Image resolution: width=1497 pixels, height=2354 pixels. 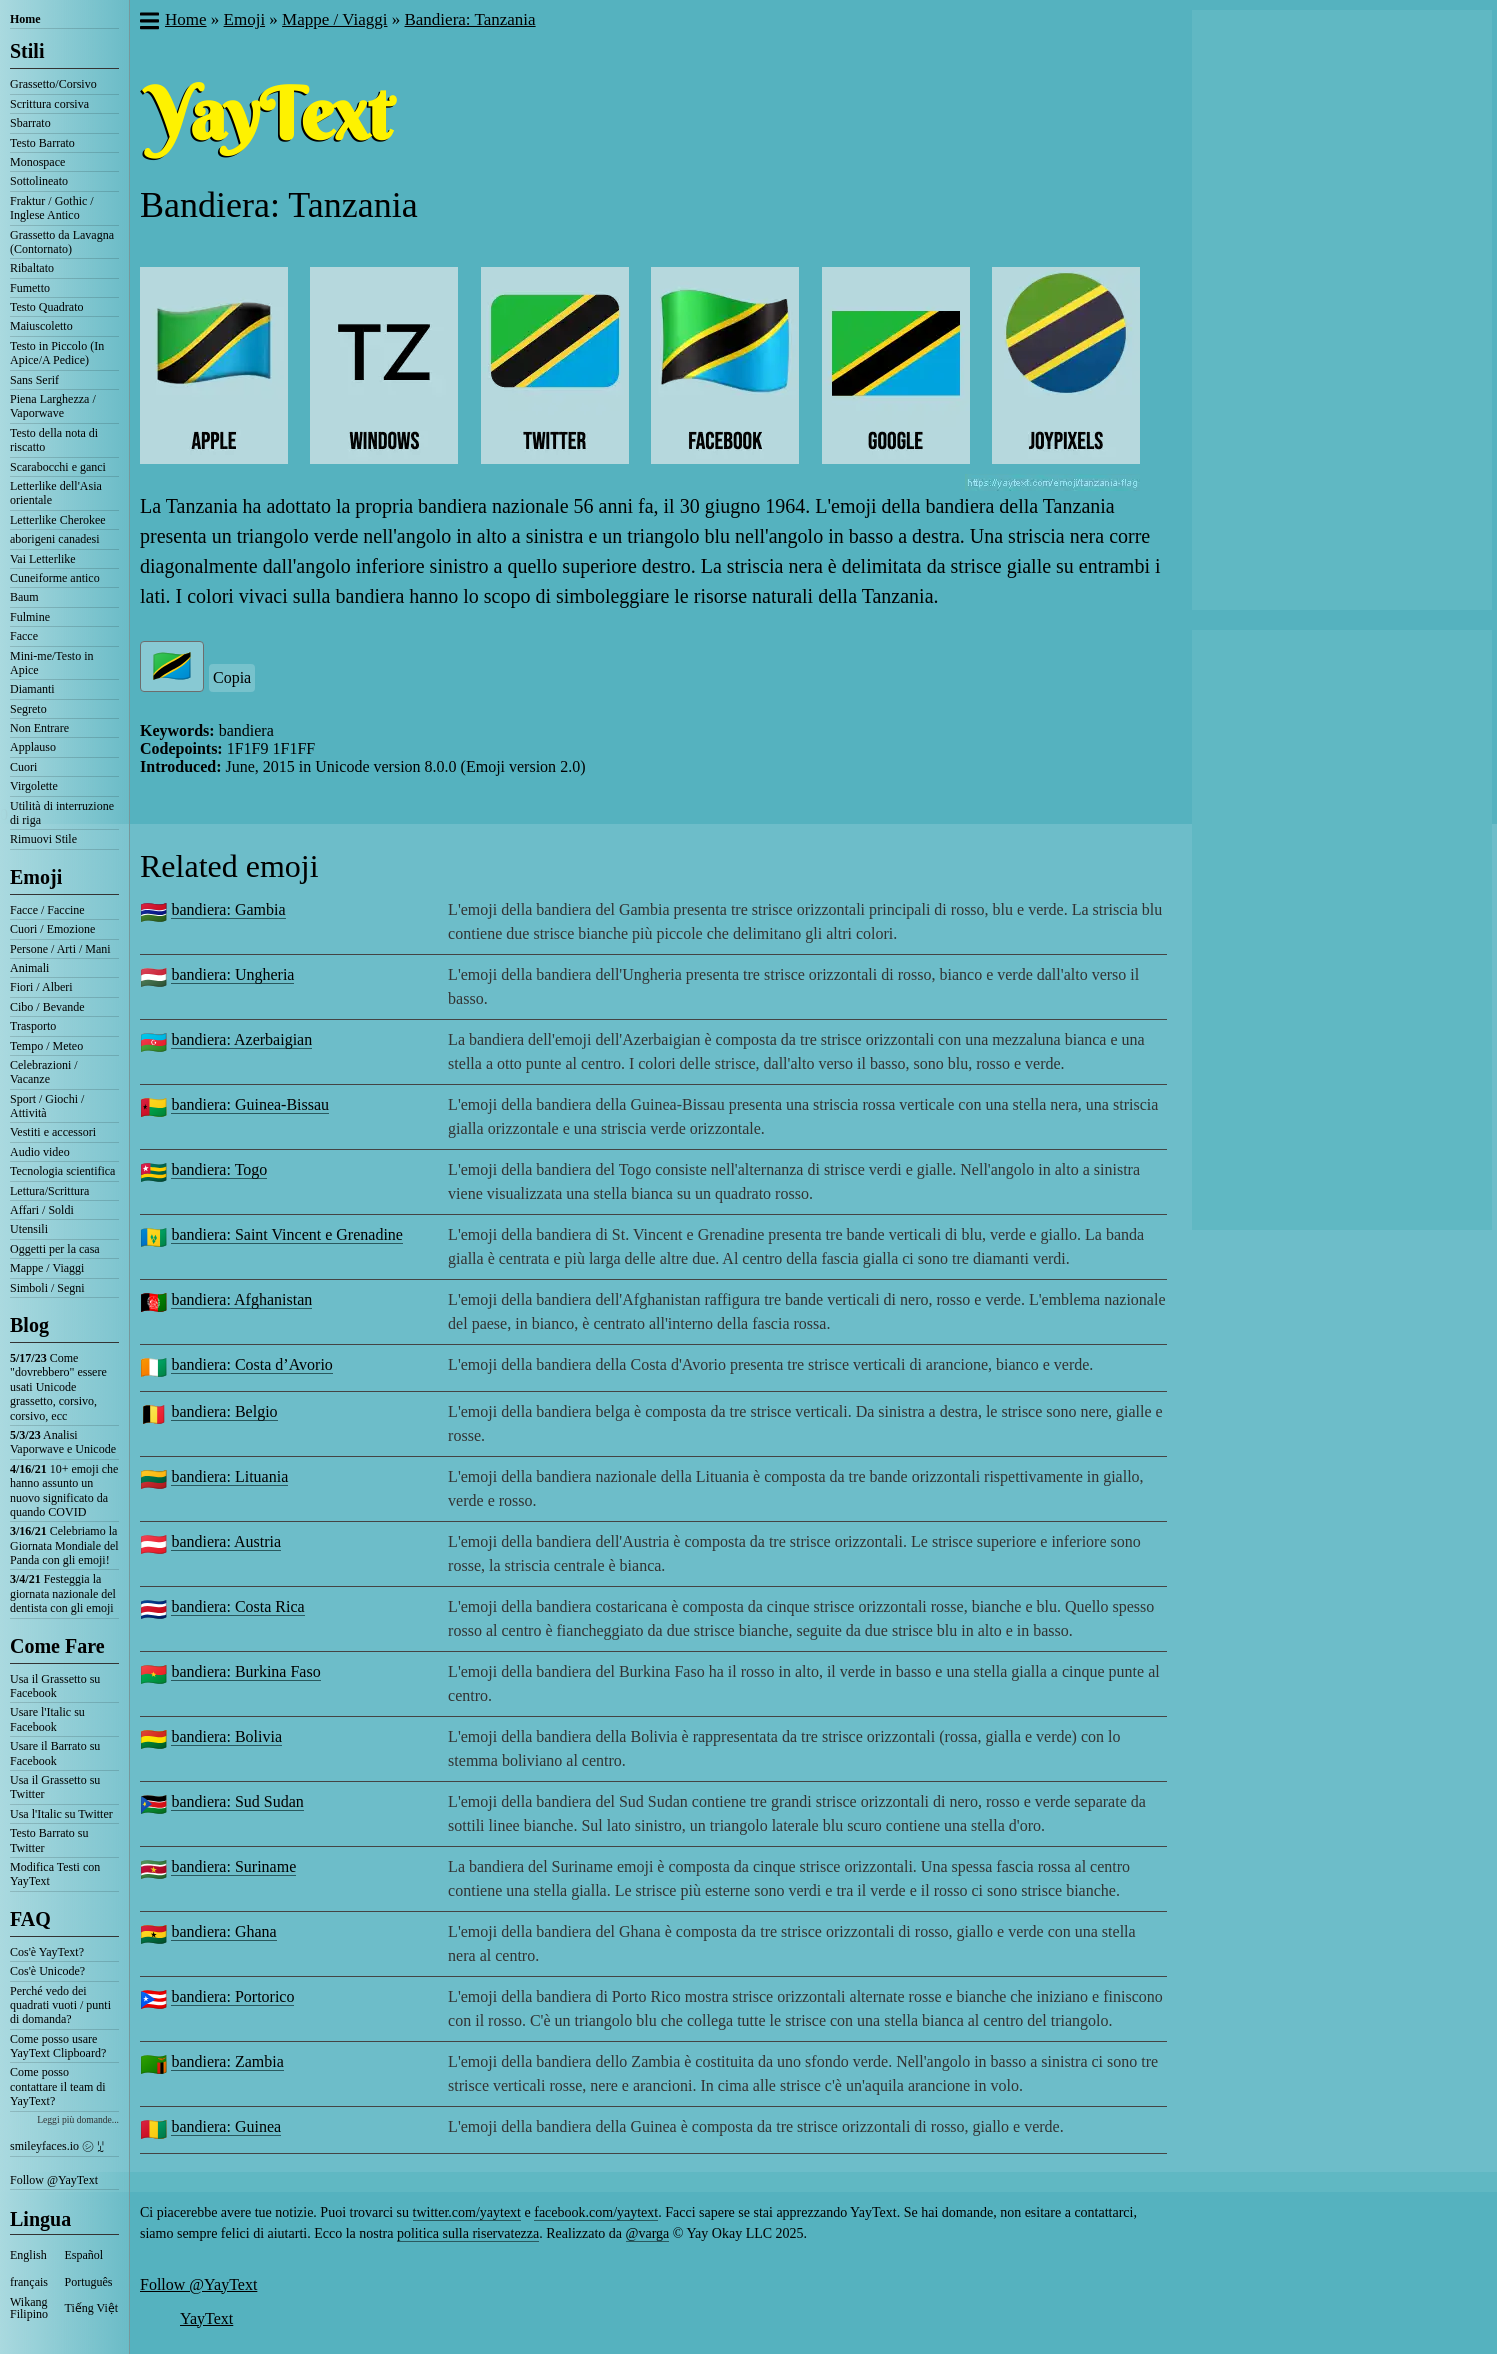 What do you see at coordinates (52, 208) in the screenshot?
I see `Fraktur / Gothic / Inglese Antico` at bounding box center [52, 208].